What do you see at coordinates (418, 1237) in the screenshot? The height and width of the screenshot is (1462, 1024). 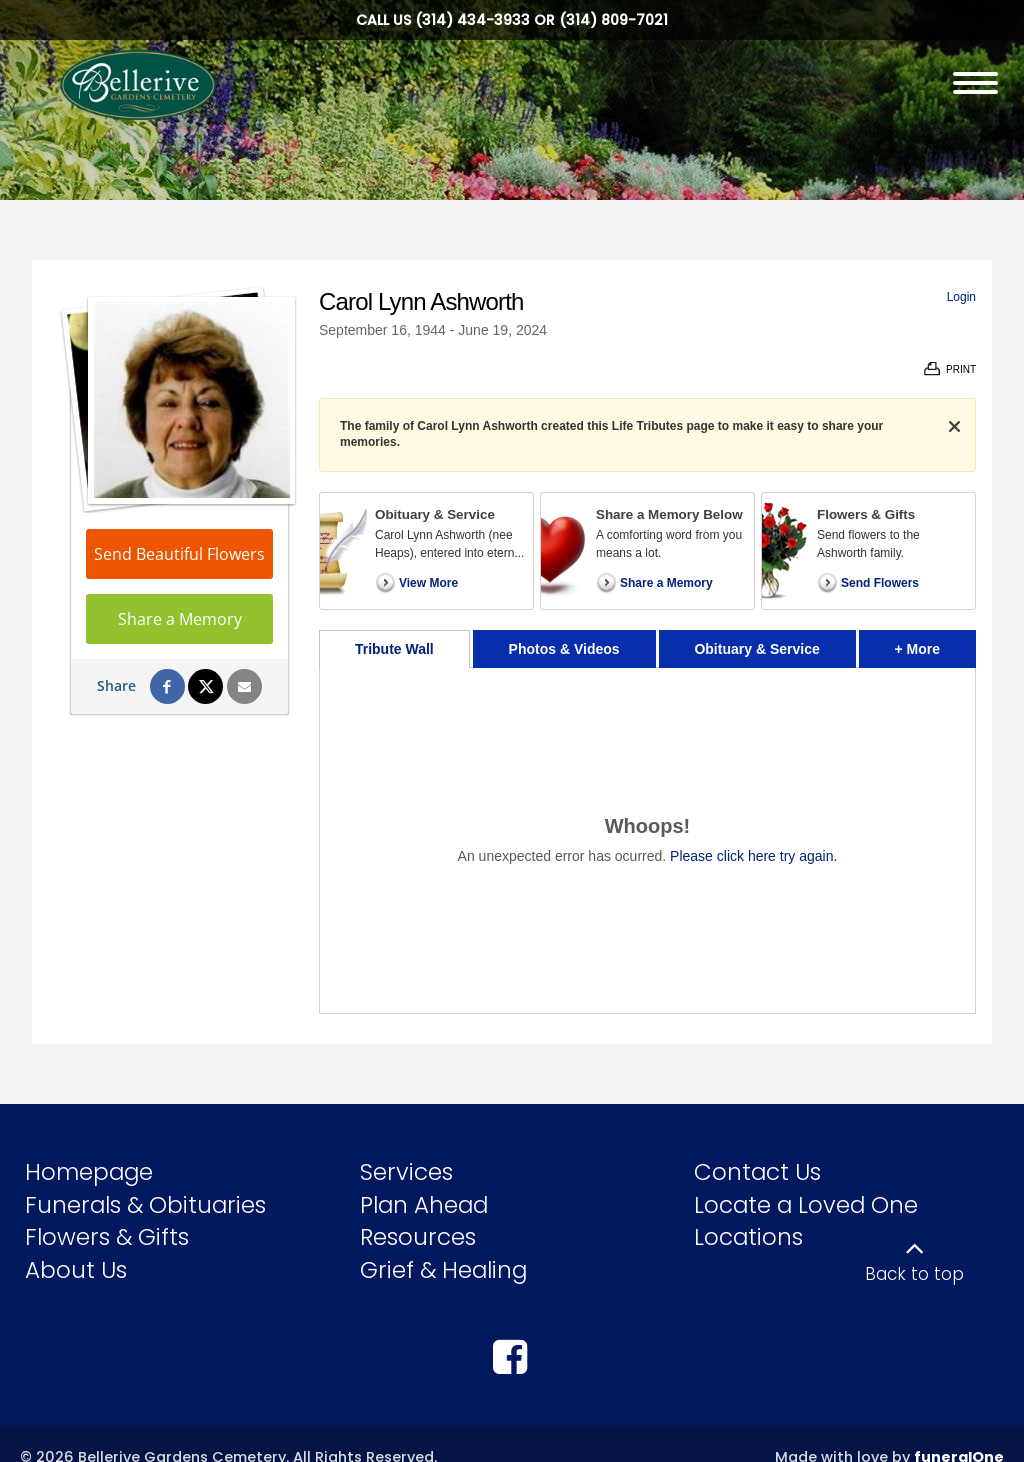 I see `Resources` at bounding box center [418, 1237].